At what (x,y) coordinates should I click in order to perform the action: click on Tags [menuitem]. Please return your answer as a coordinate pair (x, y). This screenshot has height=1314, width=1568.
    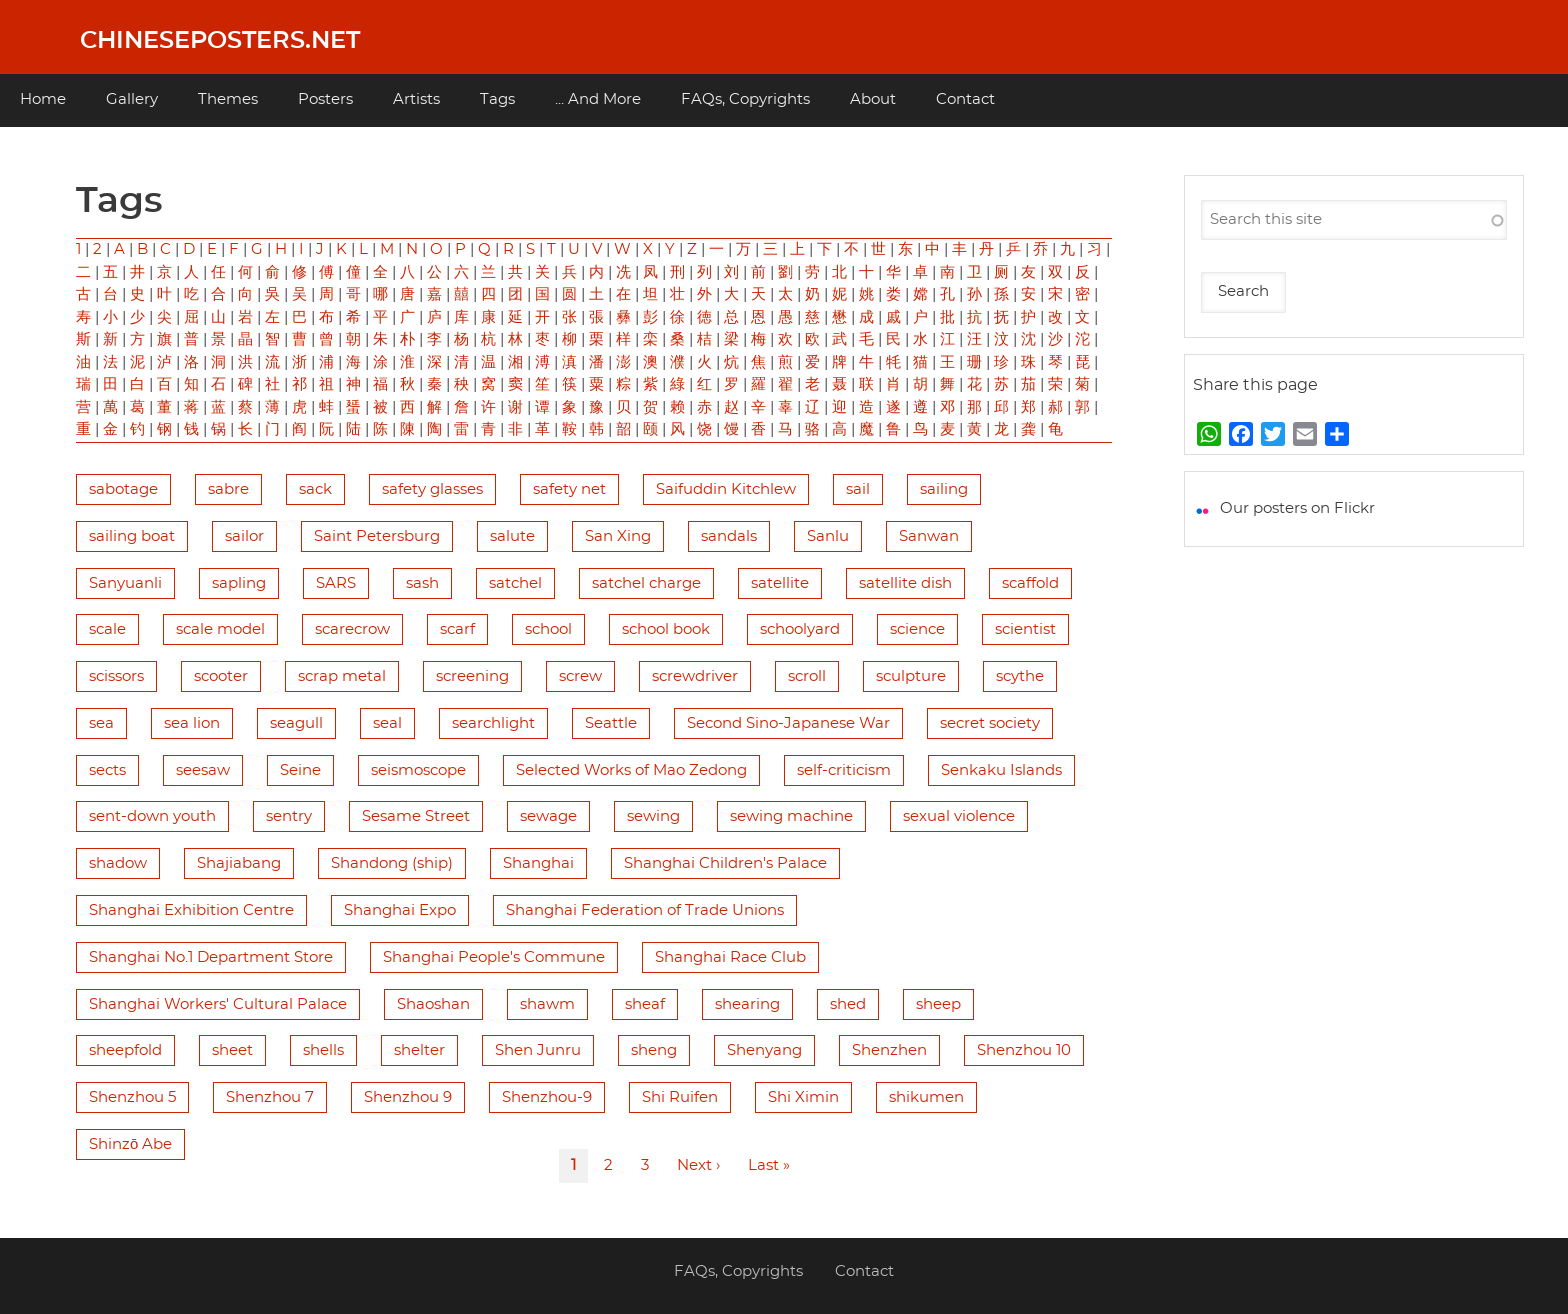
    Looking at the image, I should click on (497, 99).